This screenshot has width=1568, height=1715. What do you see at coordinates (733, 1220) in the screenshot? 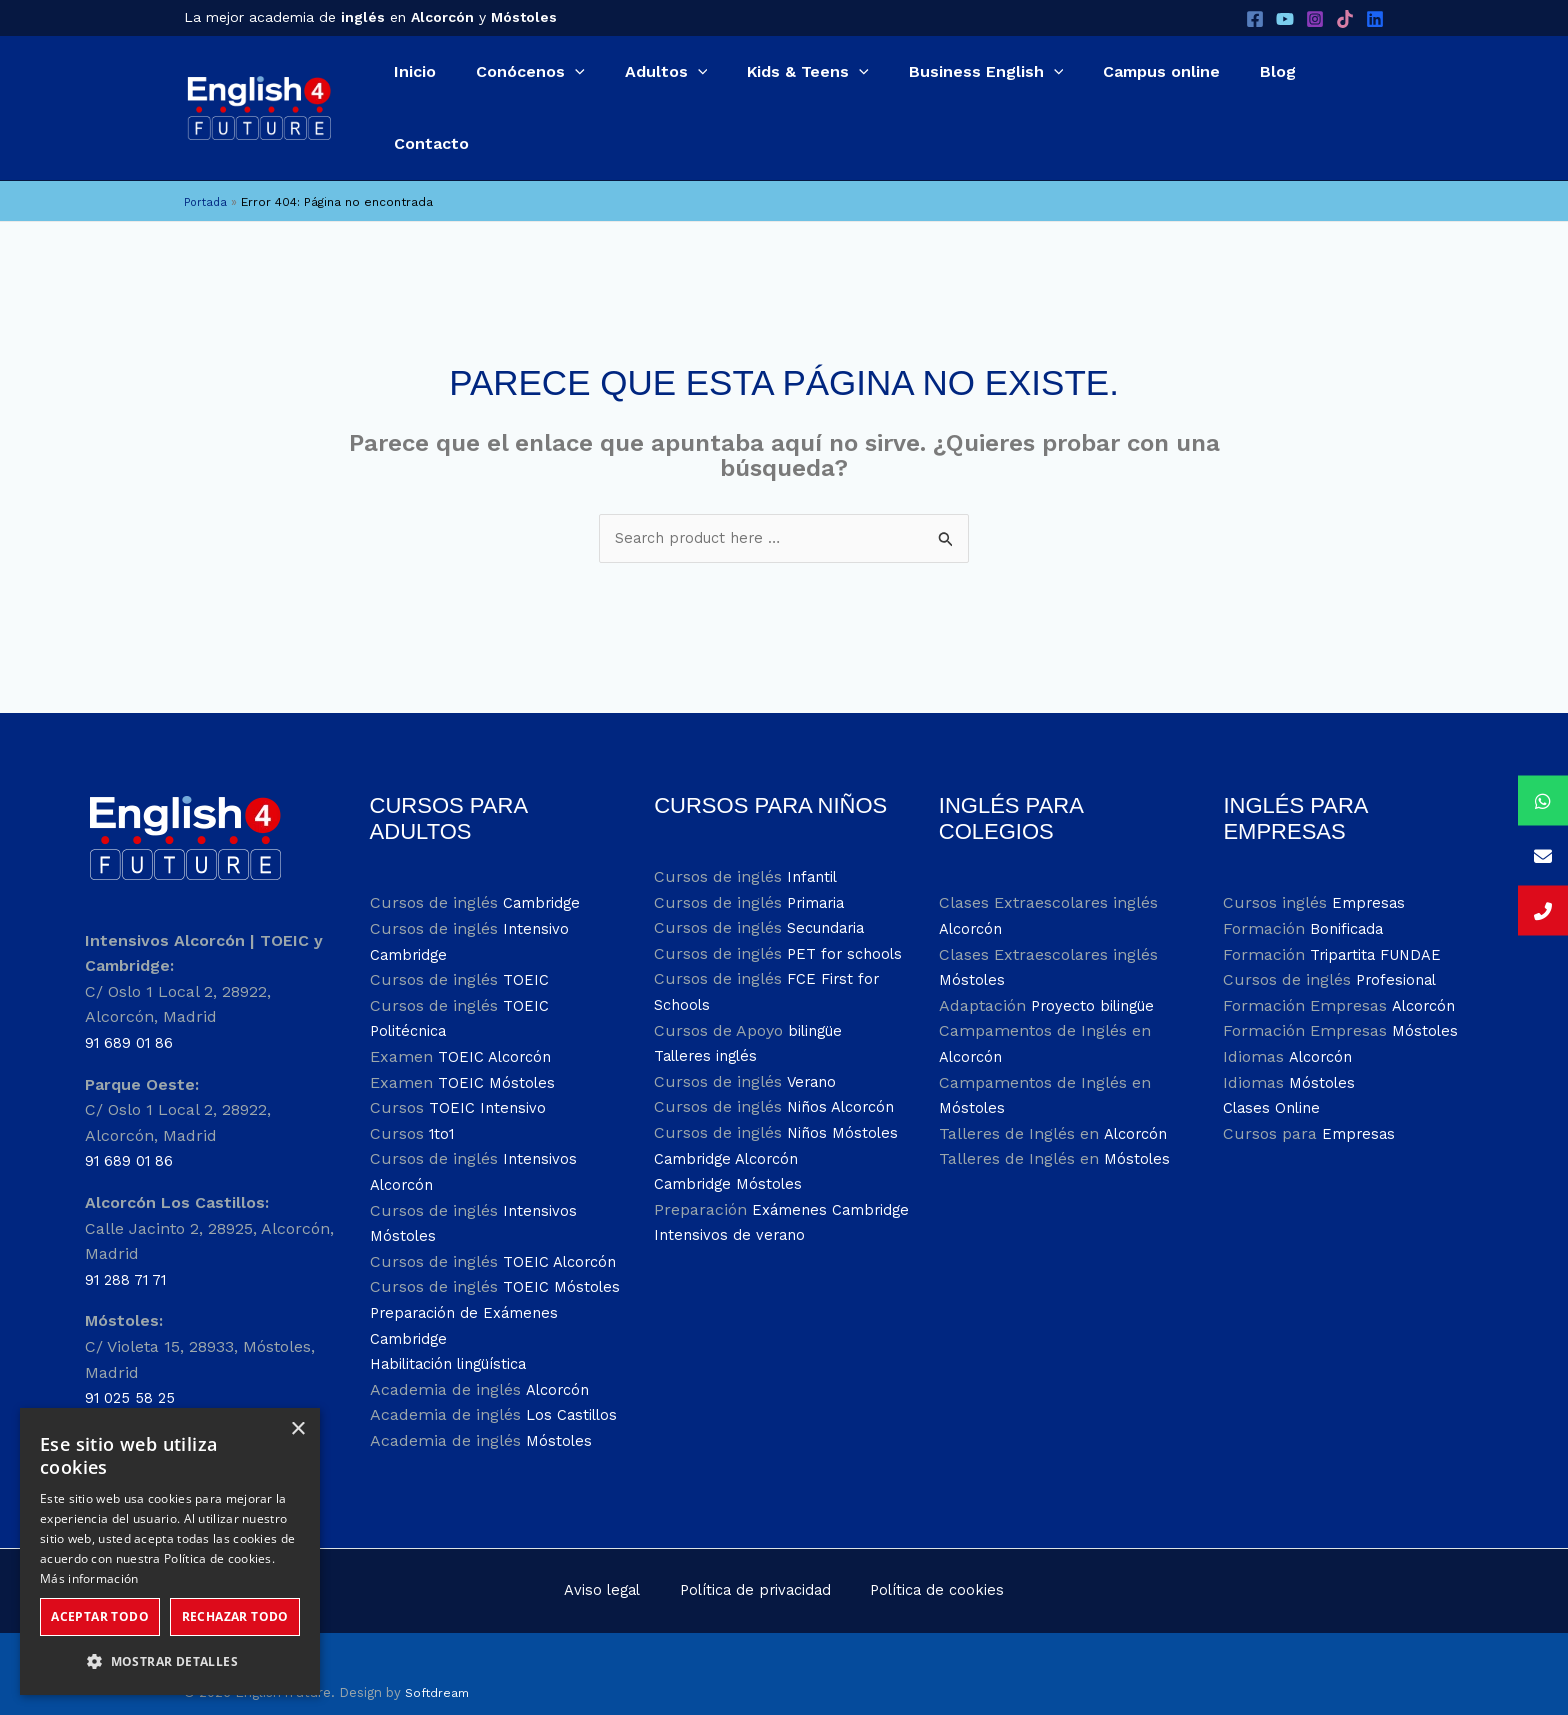
I see `Intensivos de verano` at bounding box center [733, 1220].